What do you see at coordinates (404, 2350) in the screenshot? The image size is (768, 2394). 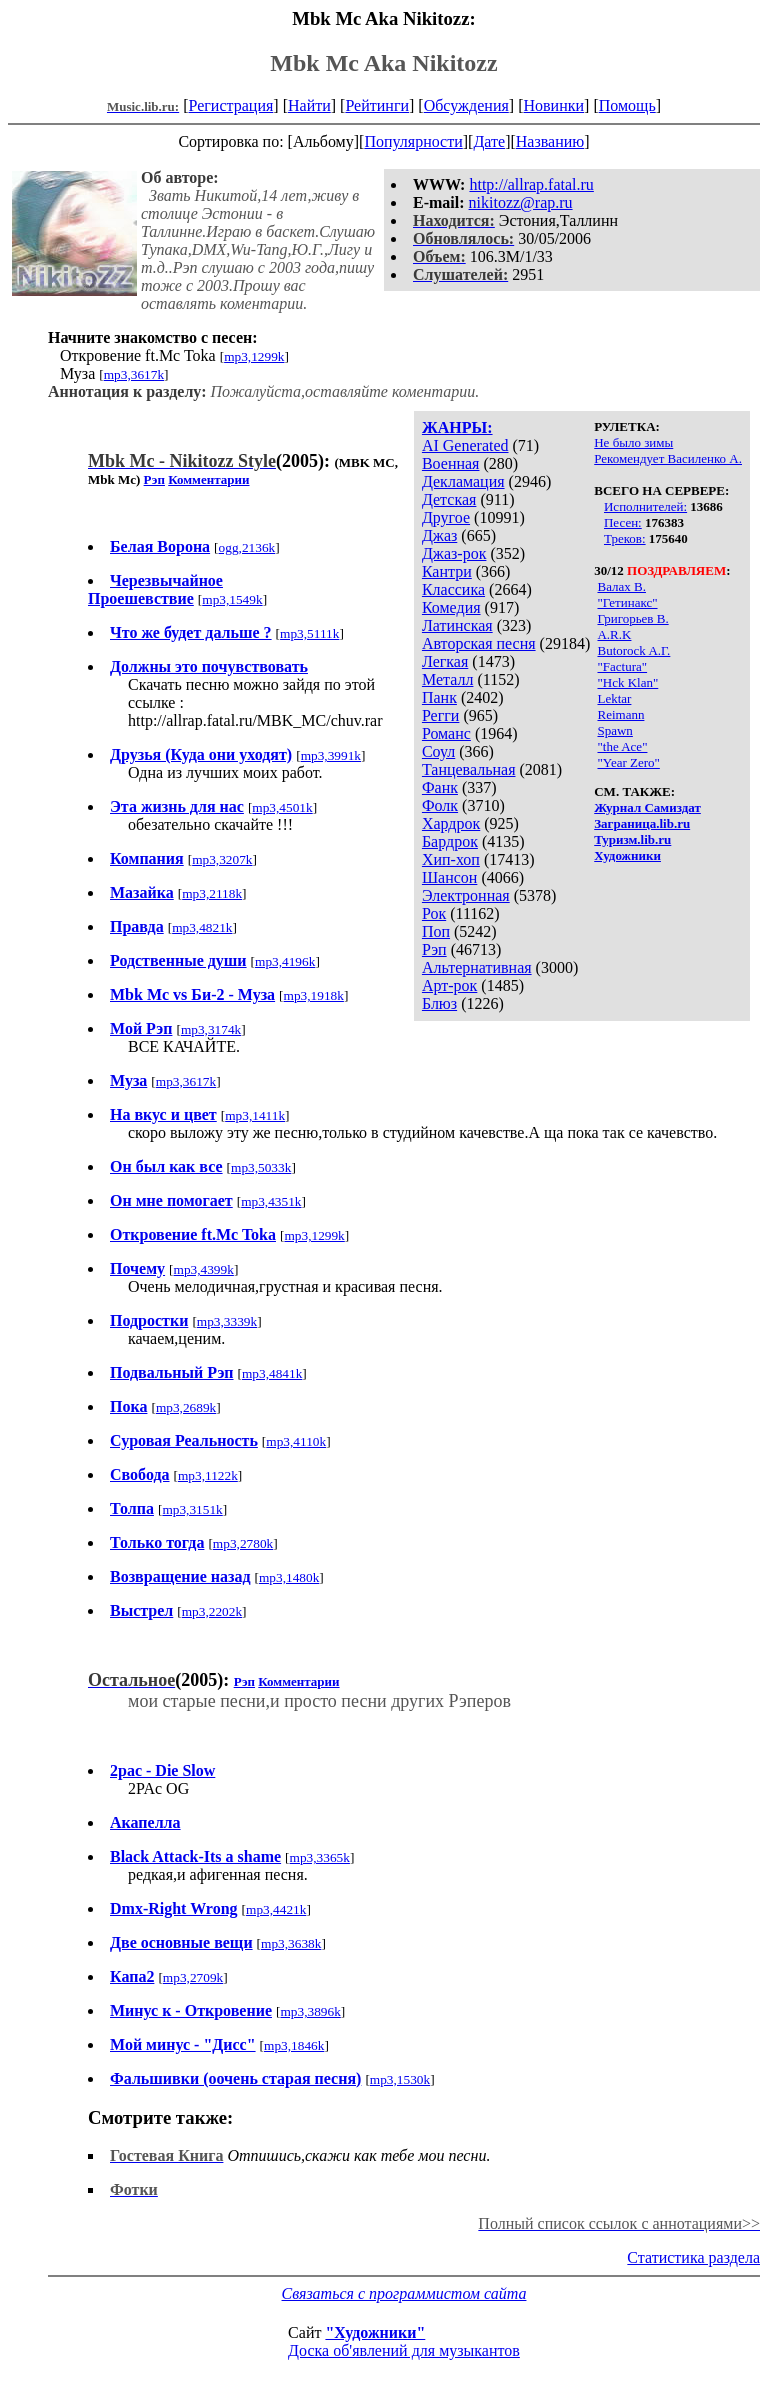 I see `Доска об'явлений для музыкантов` at bounding box center [404, 2350].